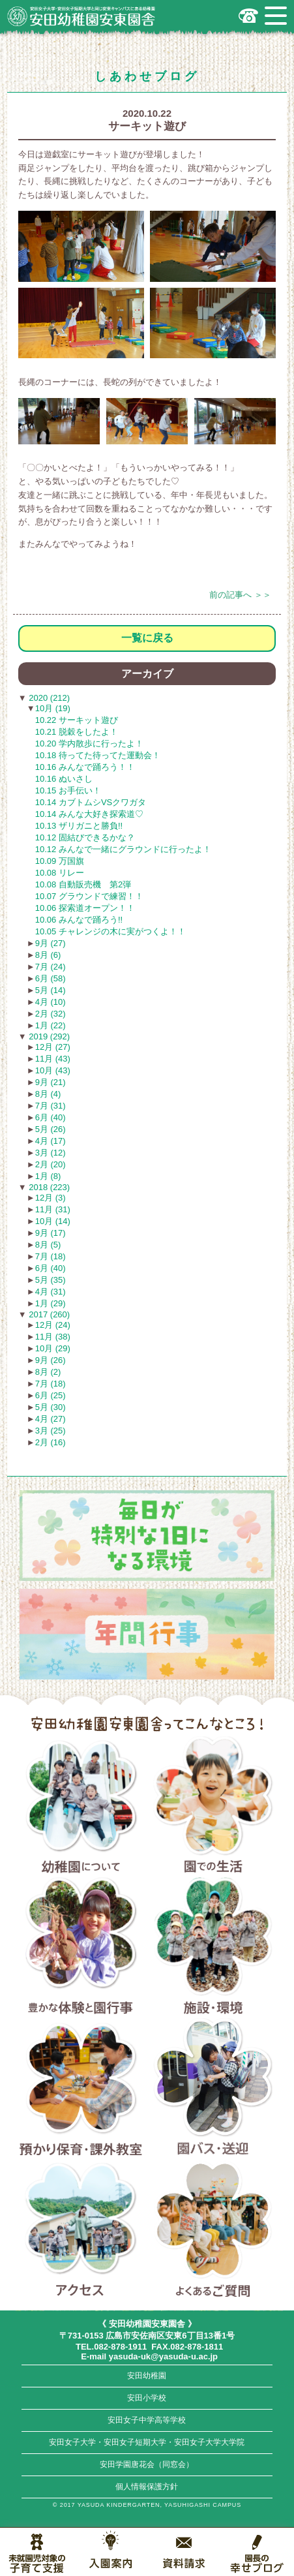 This screenshot has height=2576, width=294. Describe the element at coordinates (52, 1337) in the screenshot. I see `11月 (38)` at that location.